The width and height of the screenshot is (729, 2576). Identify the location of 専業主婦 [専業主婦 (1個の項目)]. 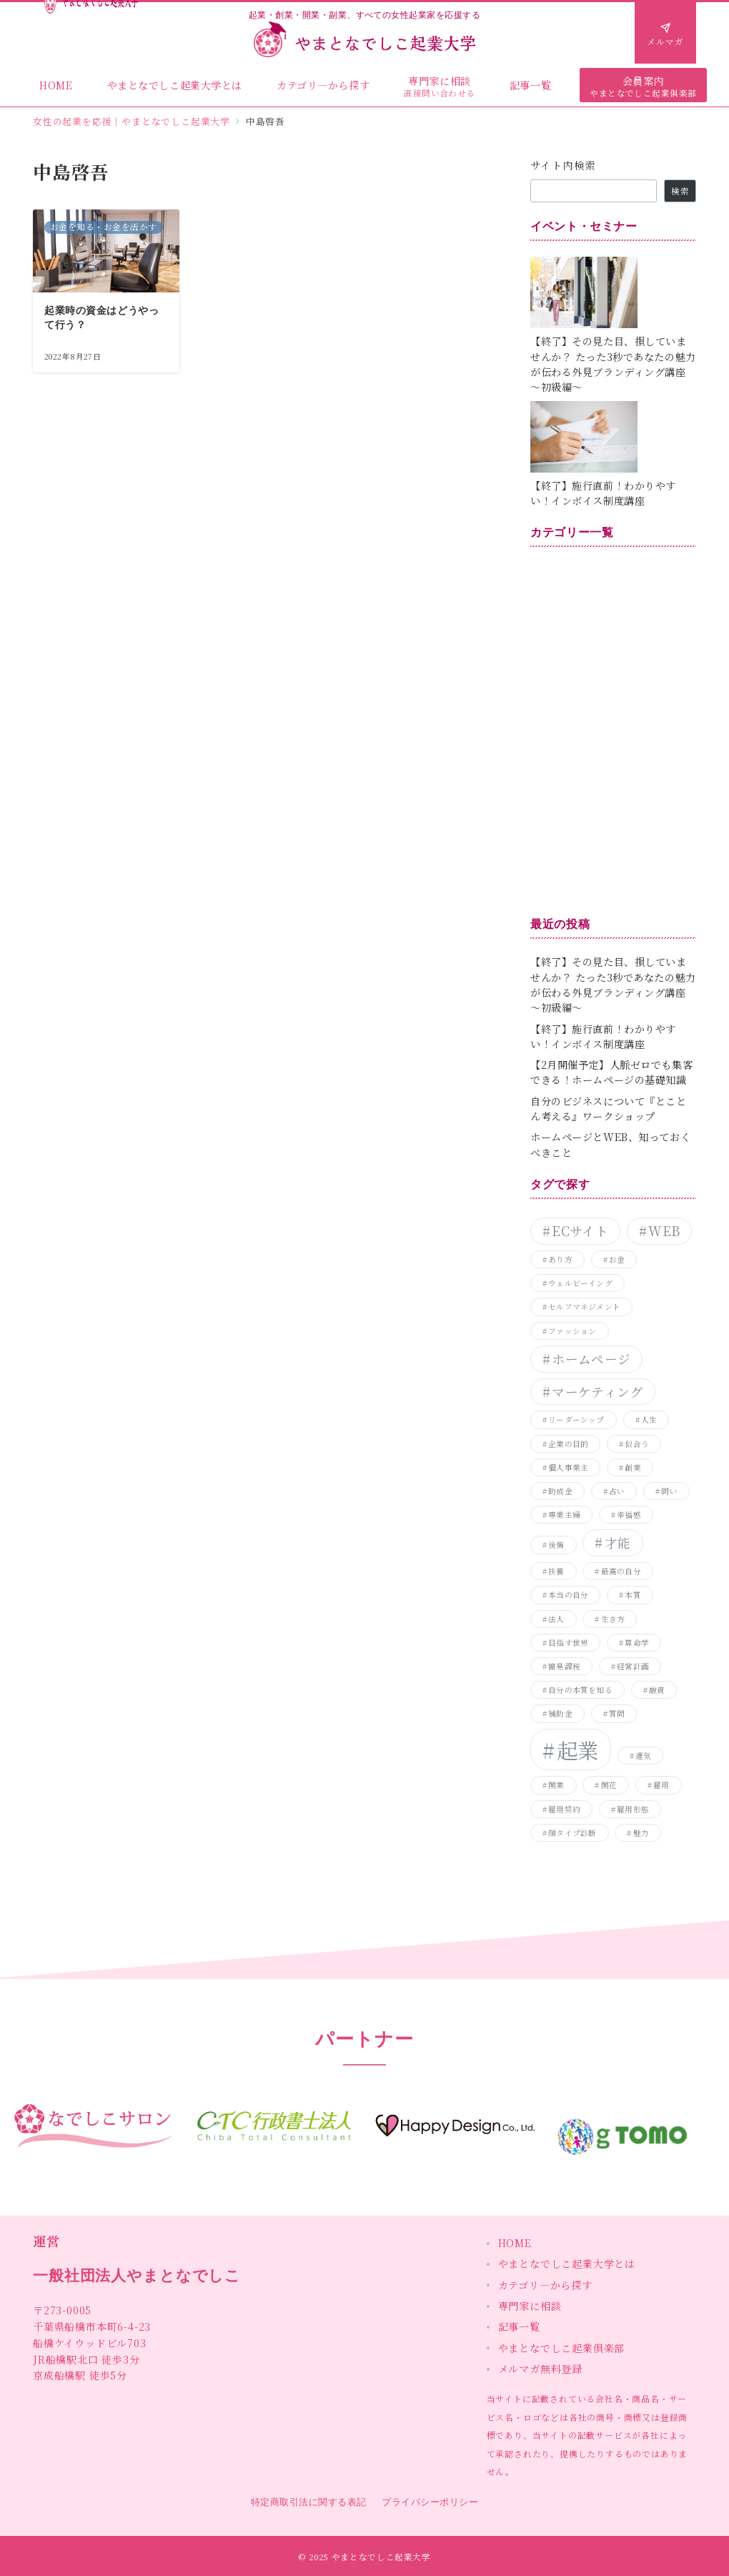
(564, 1514).